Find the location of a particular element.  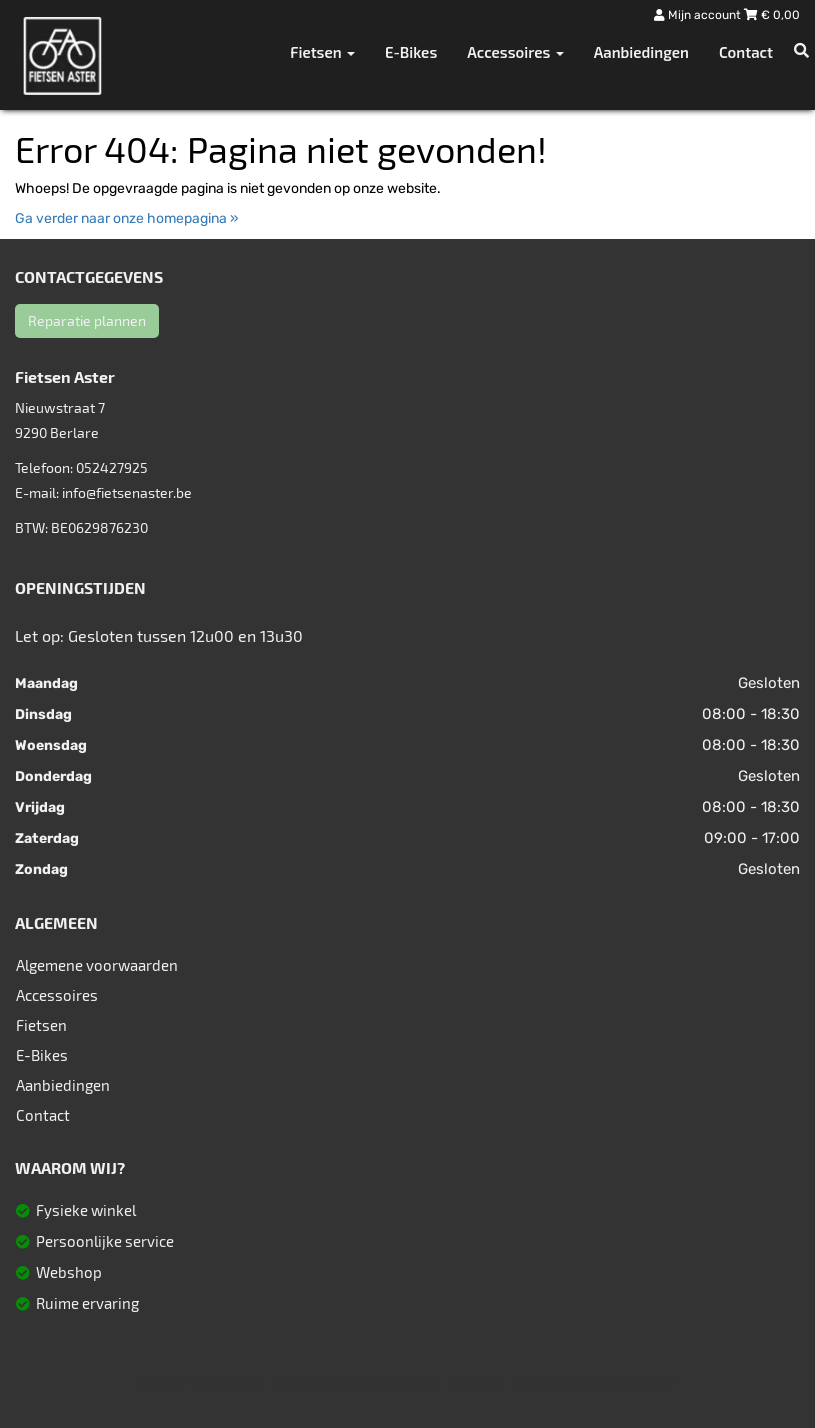

Accessoires [button] is located at coordinates (515, 52).